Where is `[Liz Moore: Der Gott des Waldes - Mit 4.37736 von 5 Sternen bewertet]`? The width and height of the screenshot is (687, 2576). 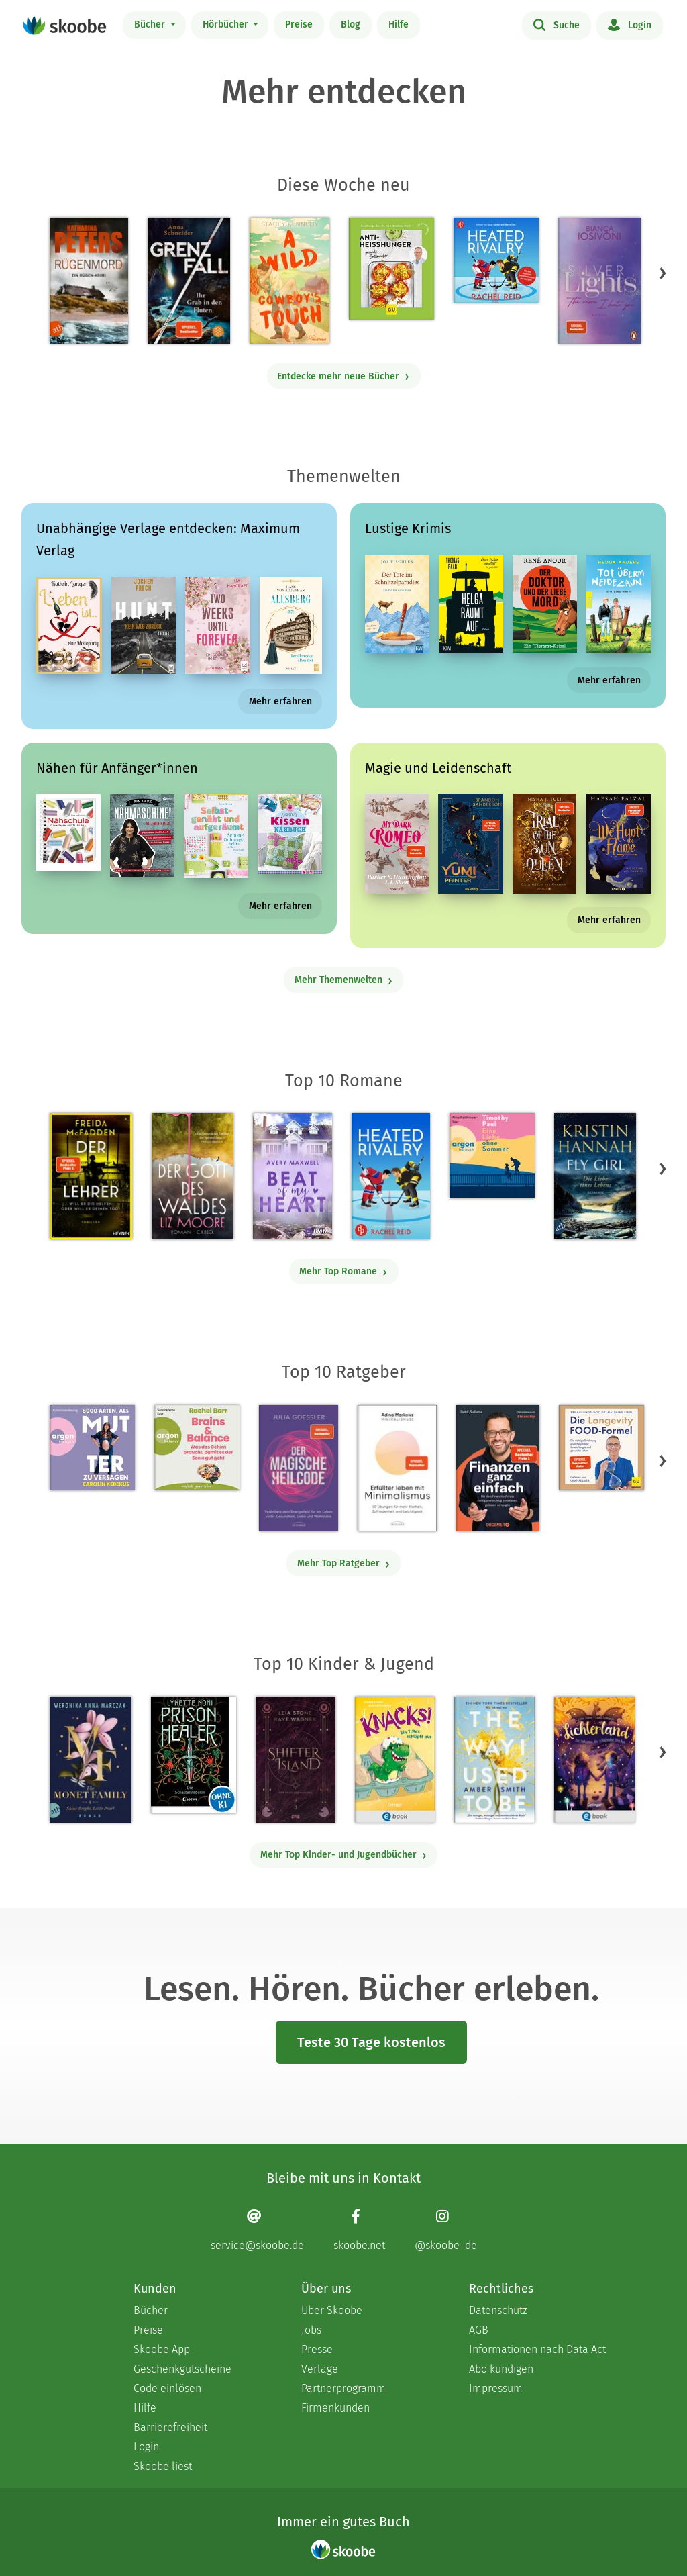 [Liz Moore: Der Gott des Waldes - Mit 4.37736 von 5 Sternen bewertet] is located at coordinates (192, 1176).